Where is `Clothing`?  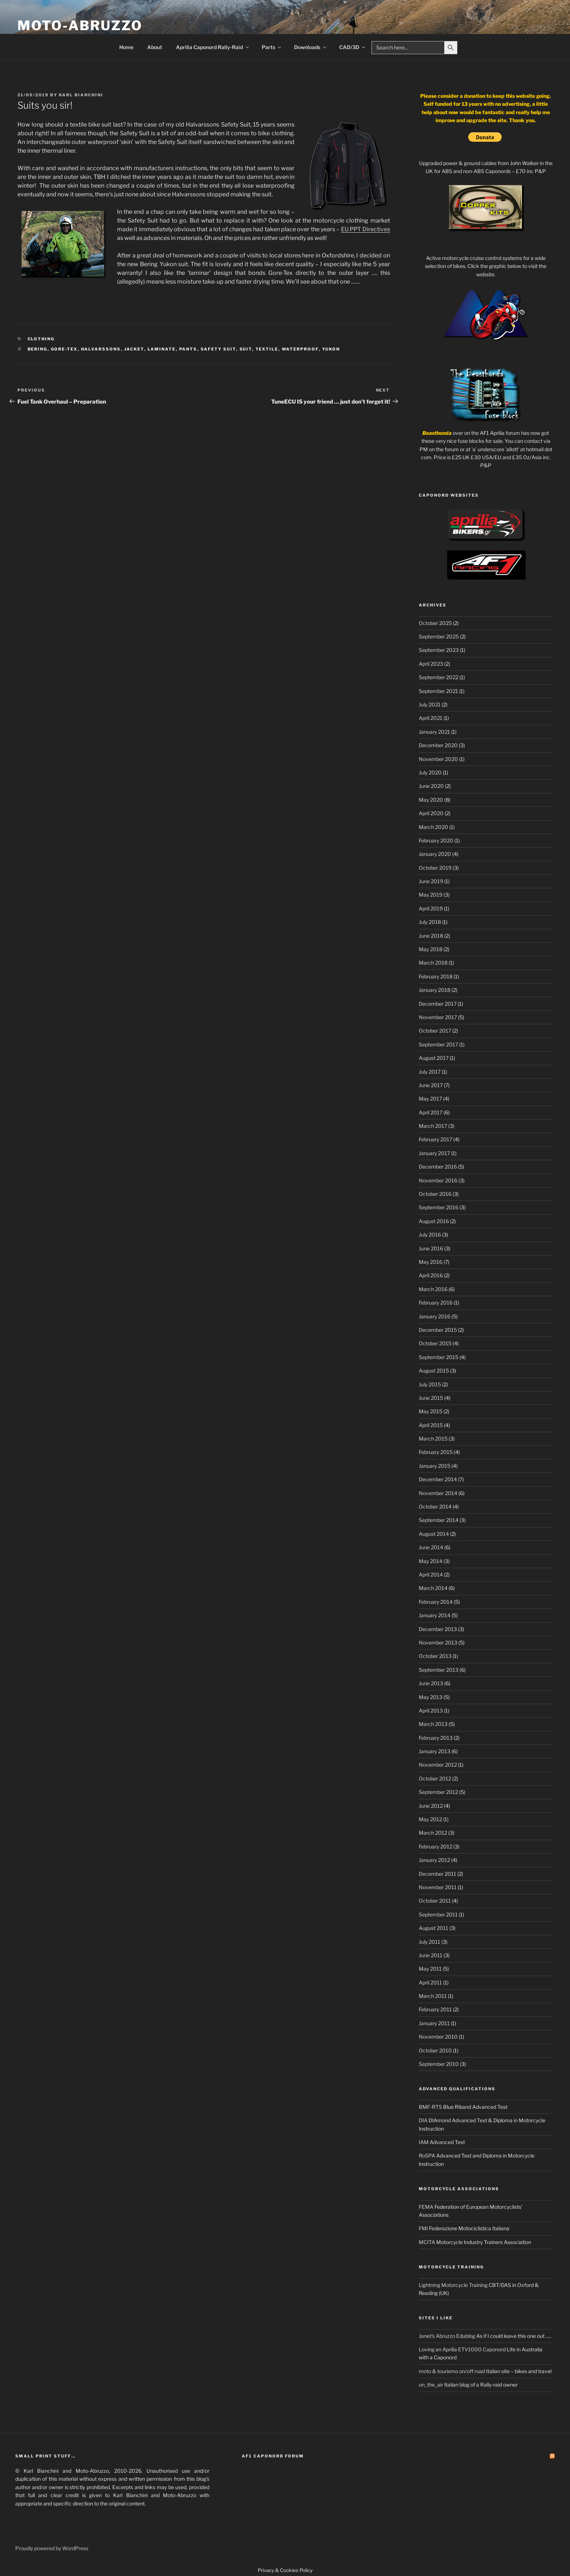
Clothing is located at coordinates (41, 338).